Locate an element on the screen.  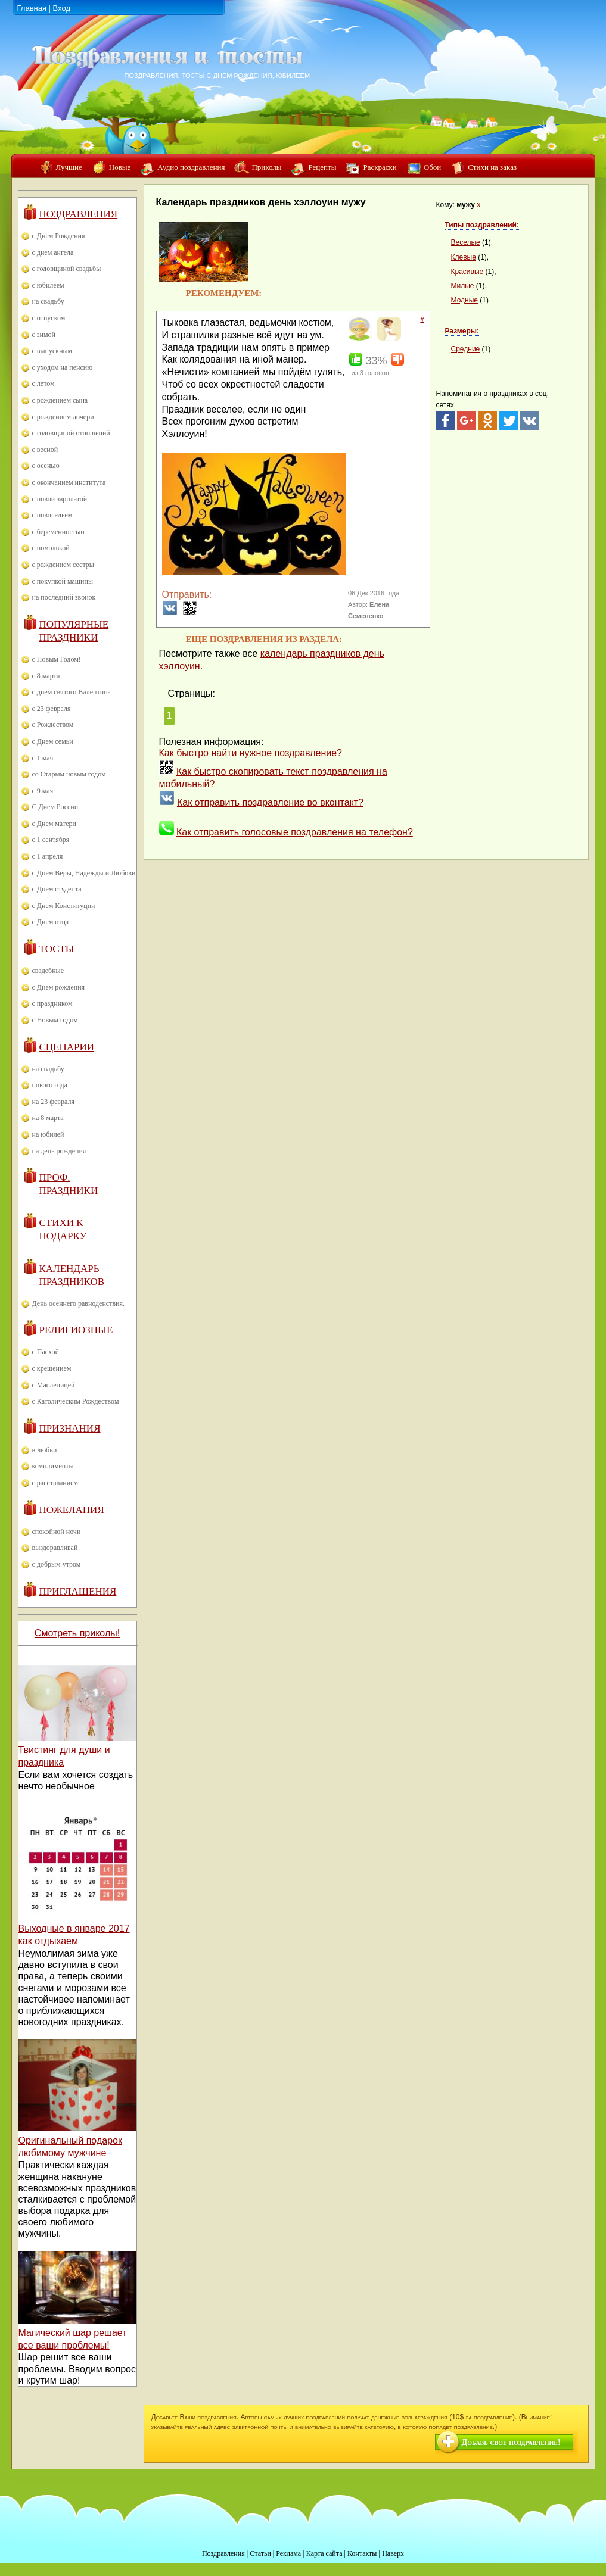
с помолвкой is located at coordinates (51, 548).